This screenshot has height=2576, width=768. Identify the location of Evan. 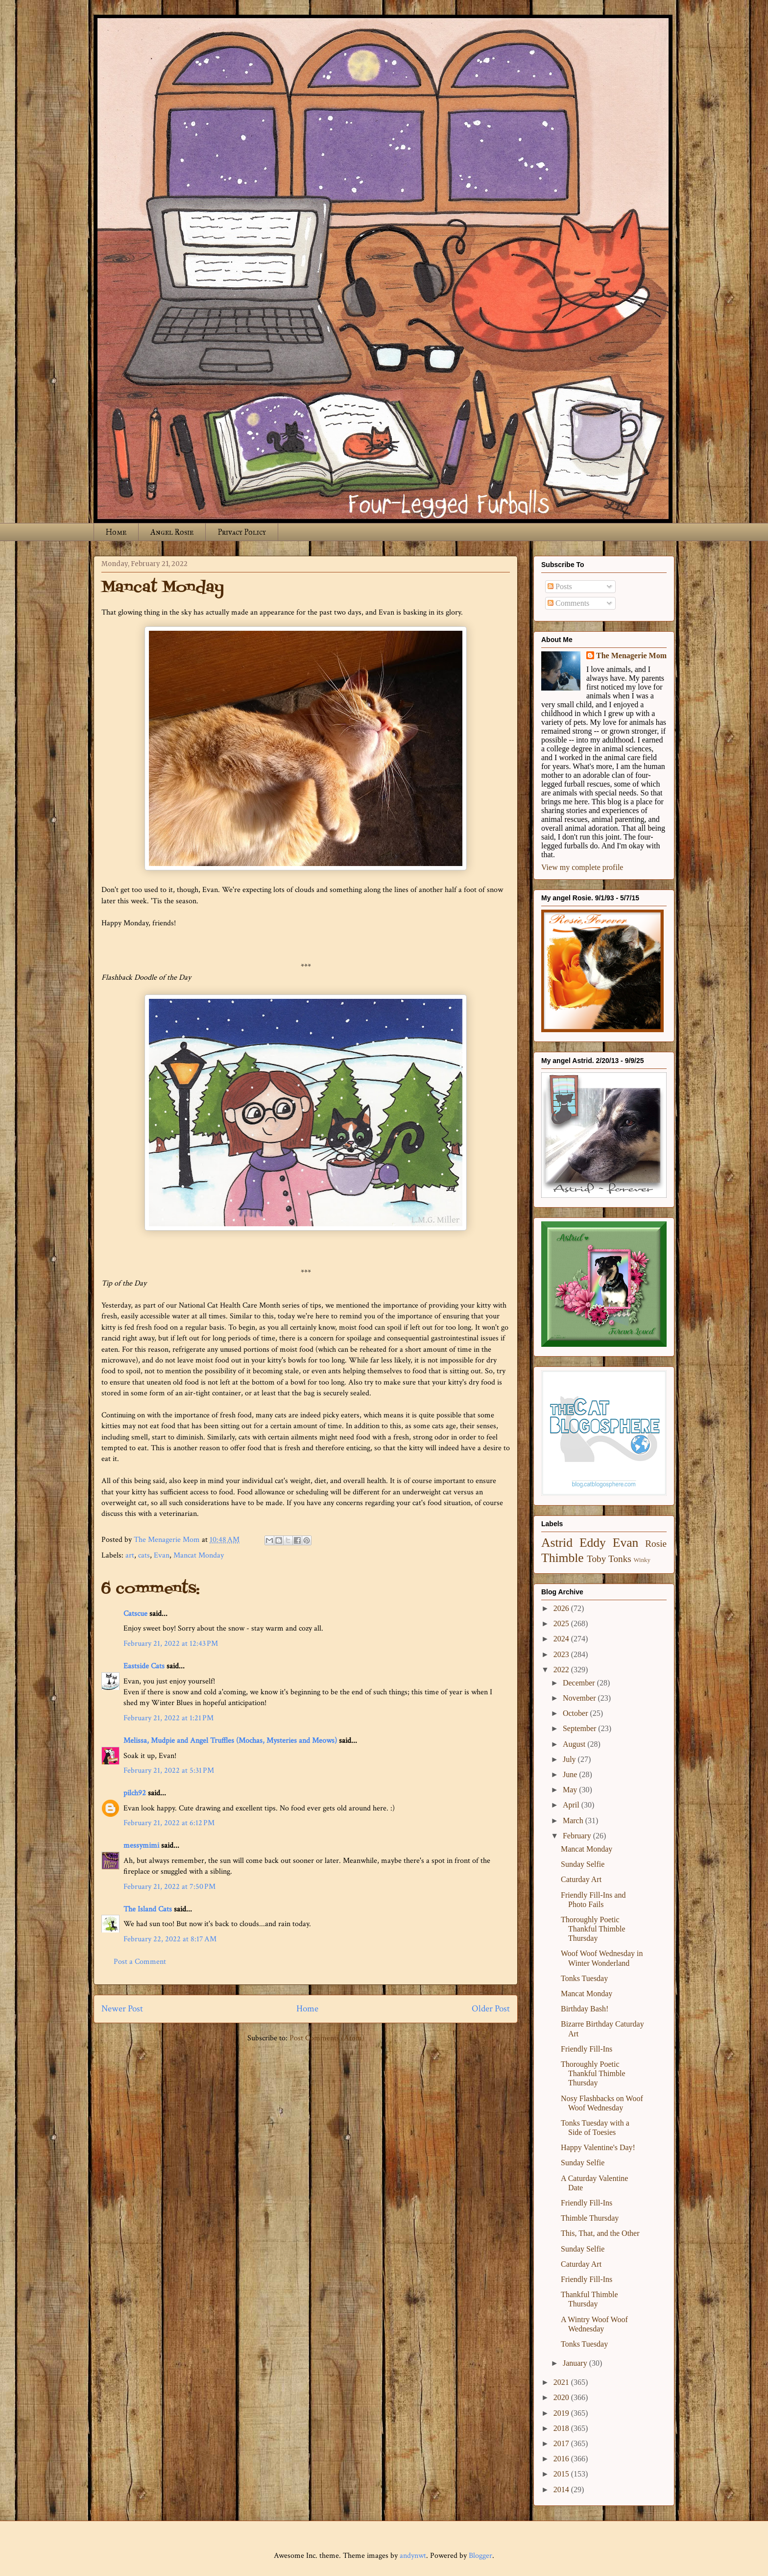
(161, 1555).